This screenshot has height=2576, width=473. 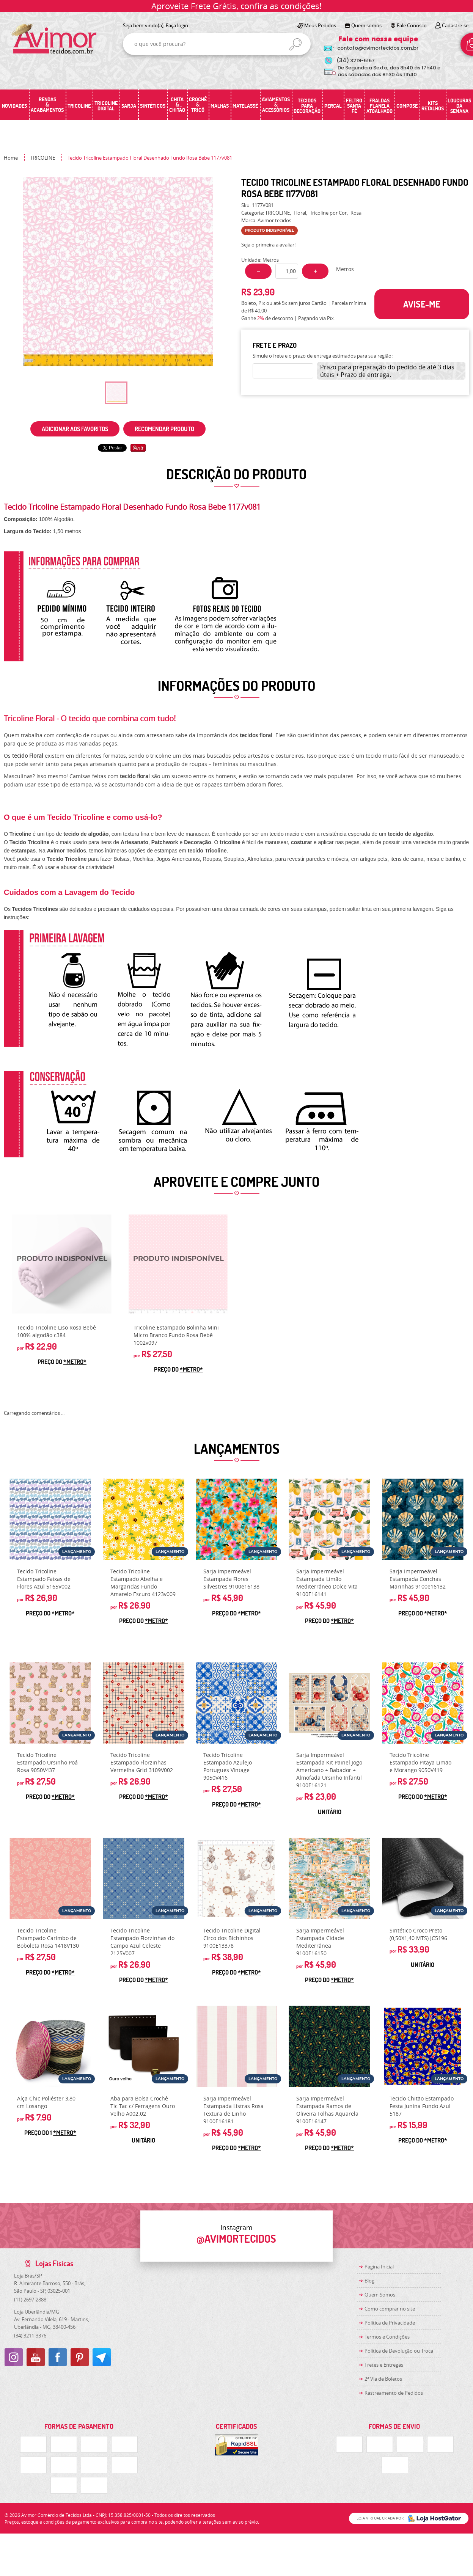 What do you see at coordinates (369, 2280) in the screenshot?
I see `Blog` at bounding box center [369, 2280].